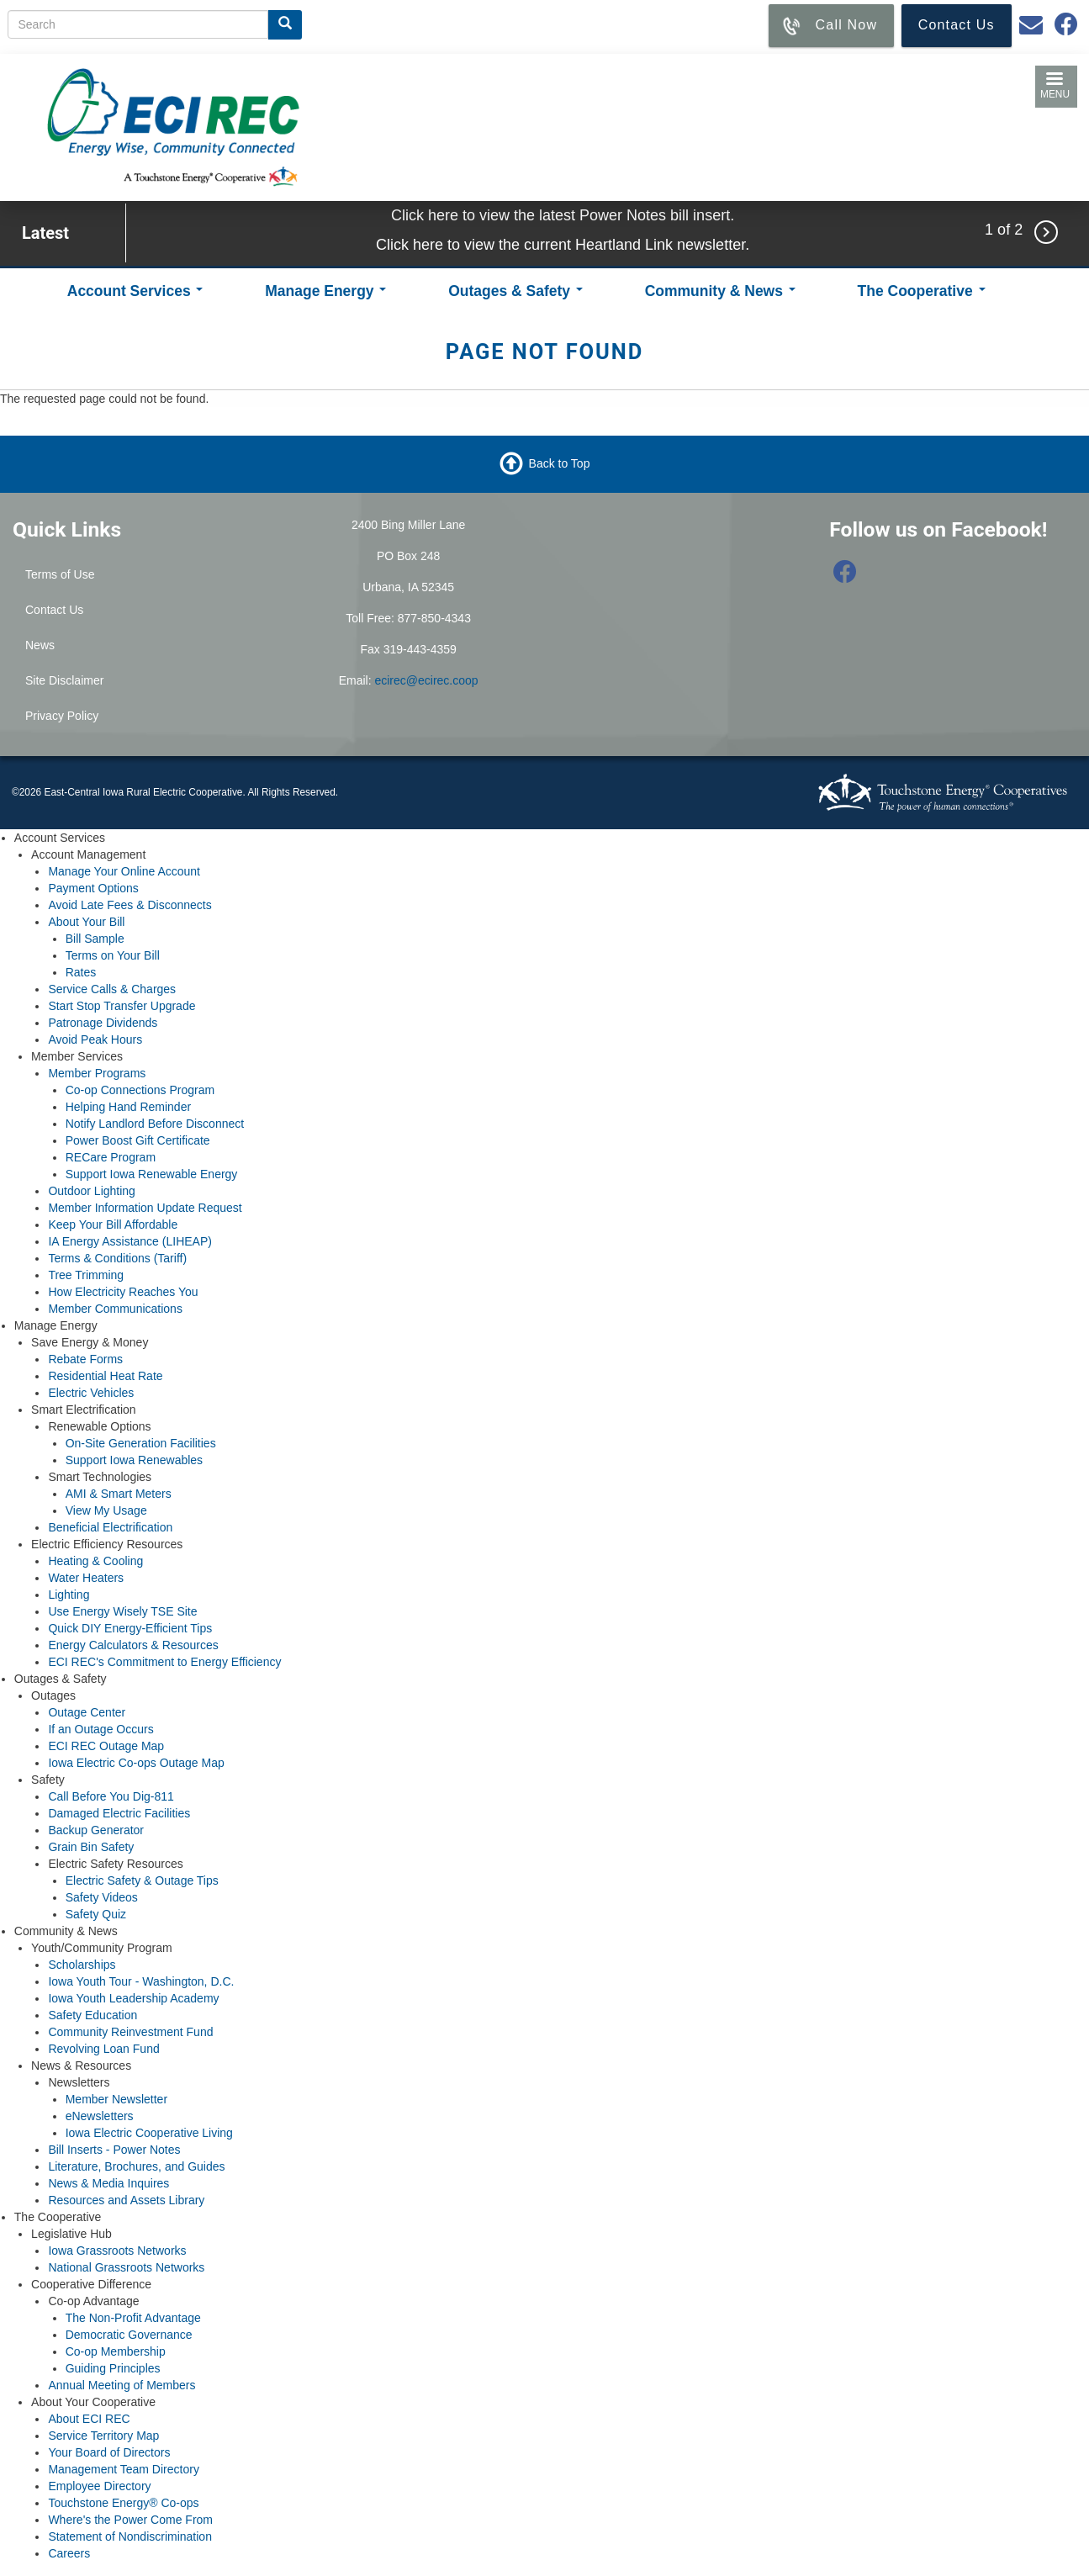 The image size is (1089, 2576). I want to click on Careers, so click(69, 2553).